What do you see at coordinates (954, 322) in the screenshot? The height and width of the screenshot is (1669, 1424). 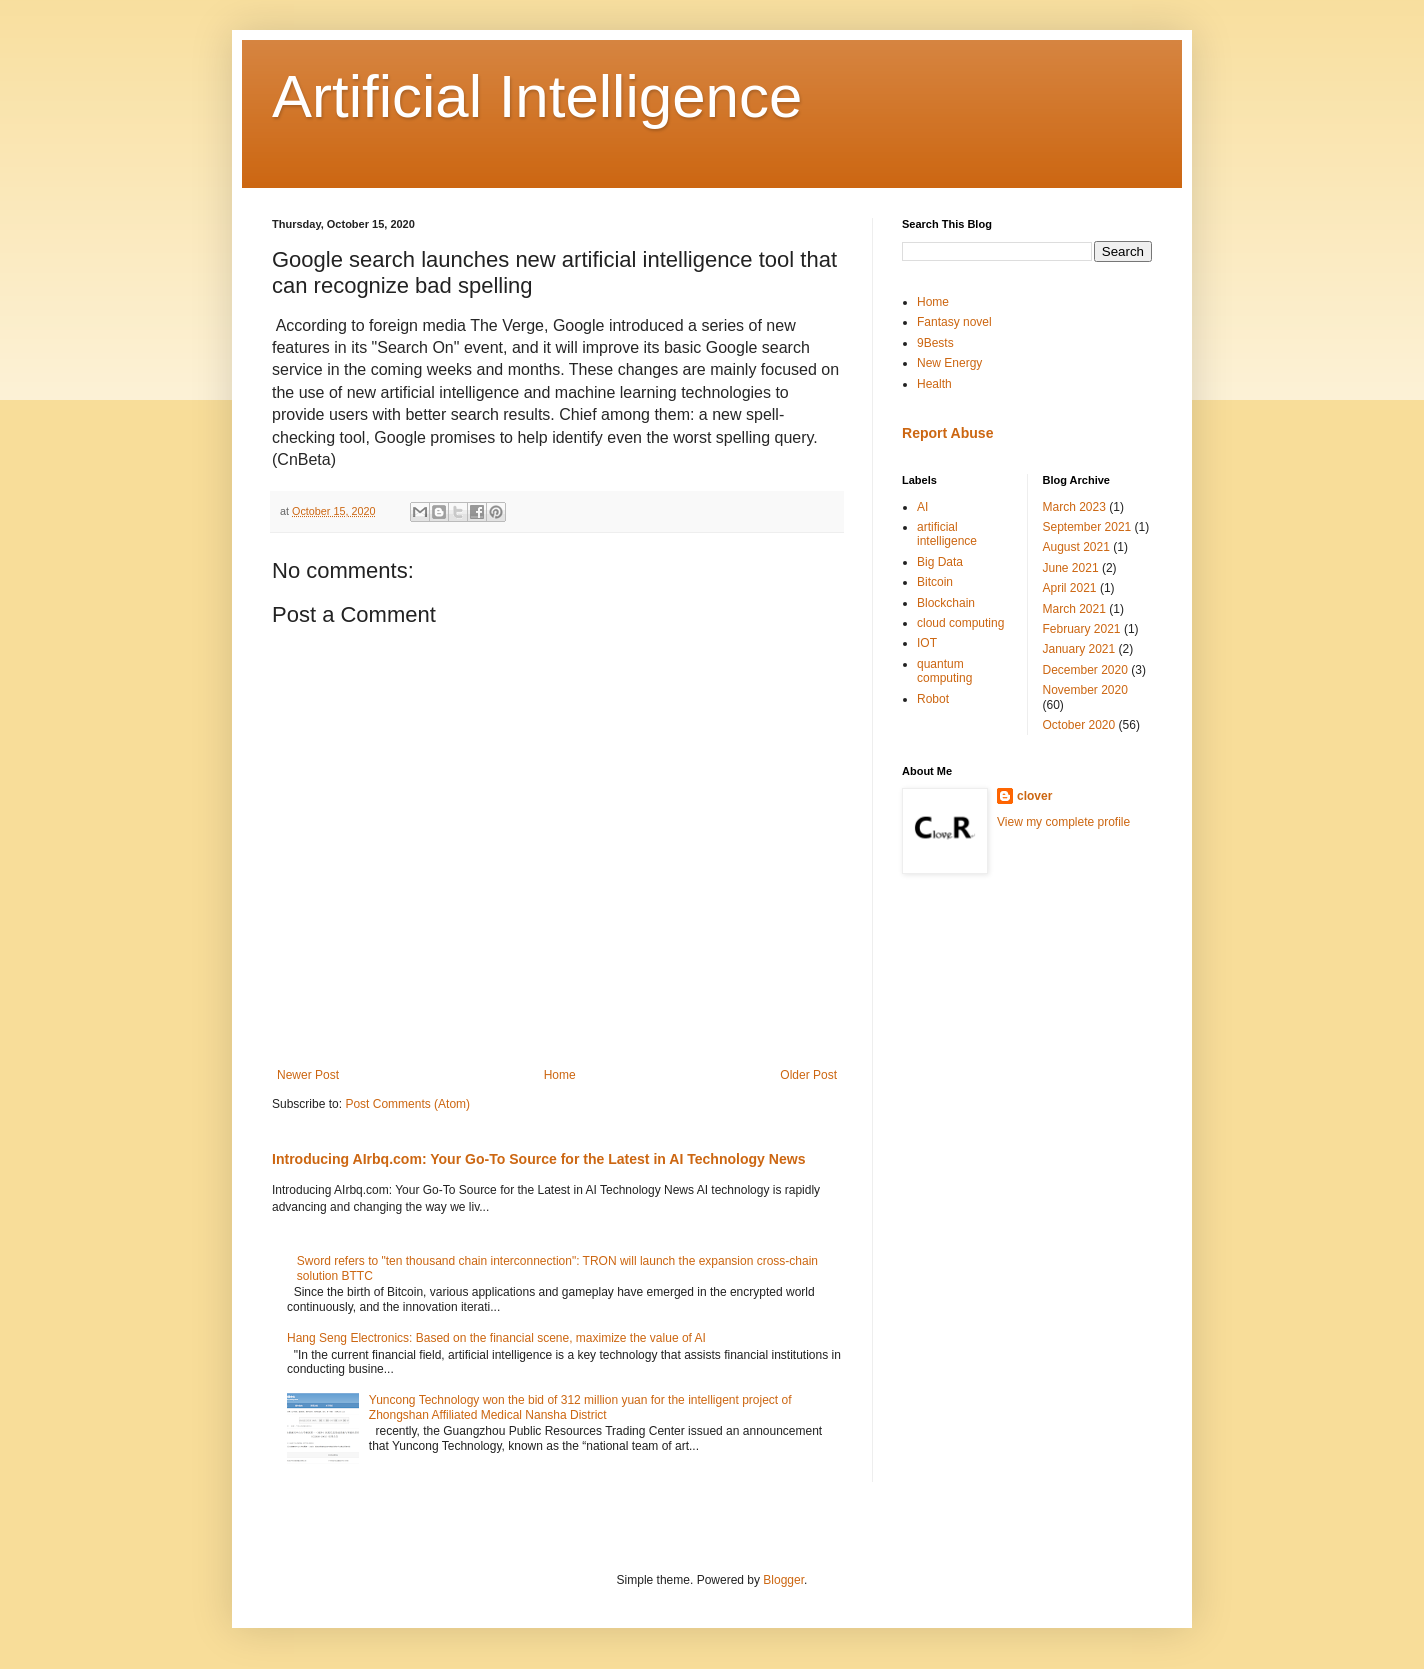 I see `Fantasy novel` at bounding box center [954, 322].